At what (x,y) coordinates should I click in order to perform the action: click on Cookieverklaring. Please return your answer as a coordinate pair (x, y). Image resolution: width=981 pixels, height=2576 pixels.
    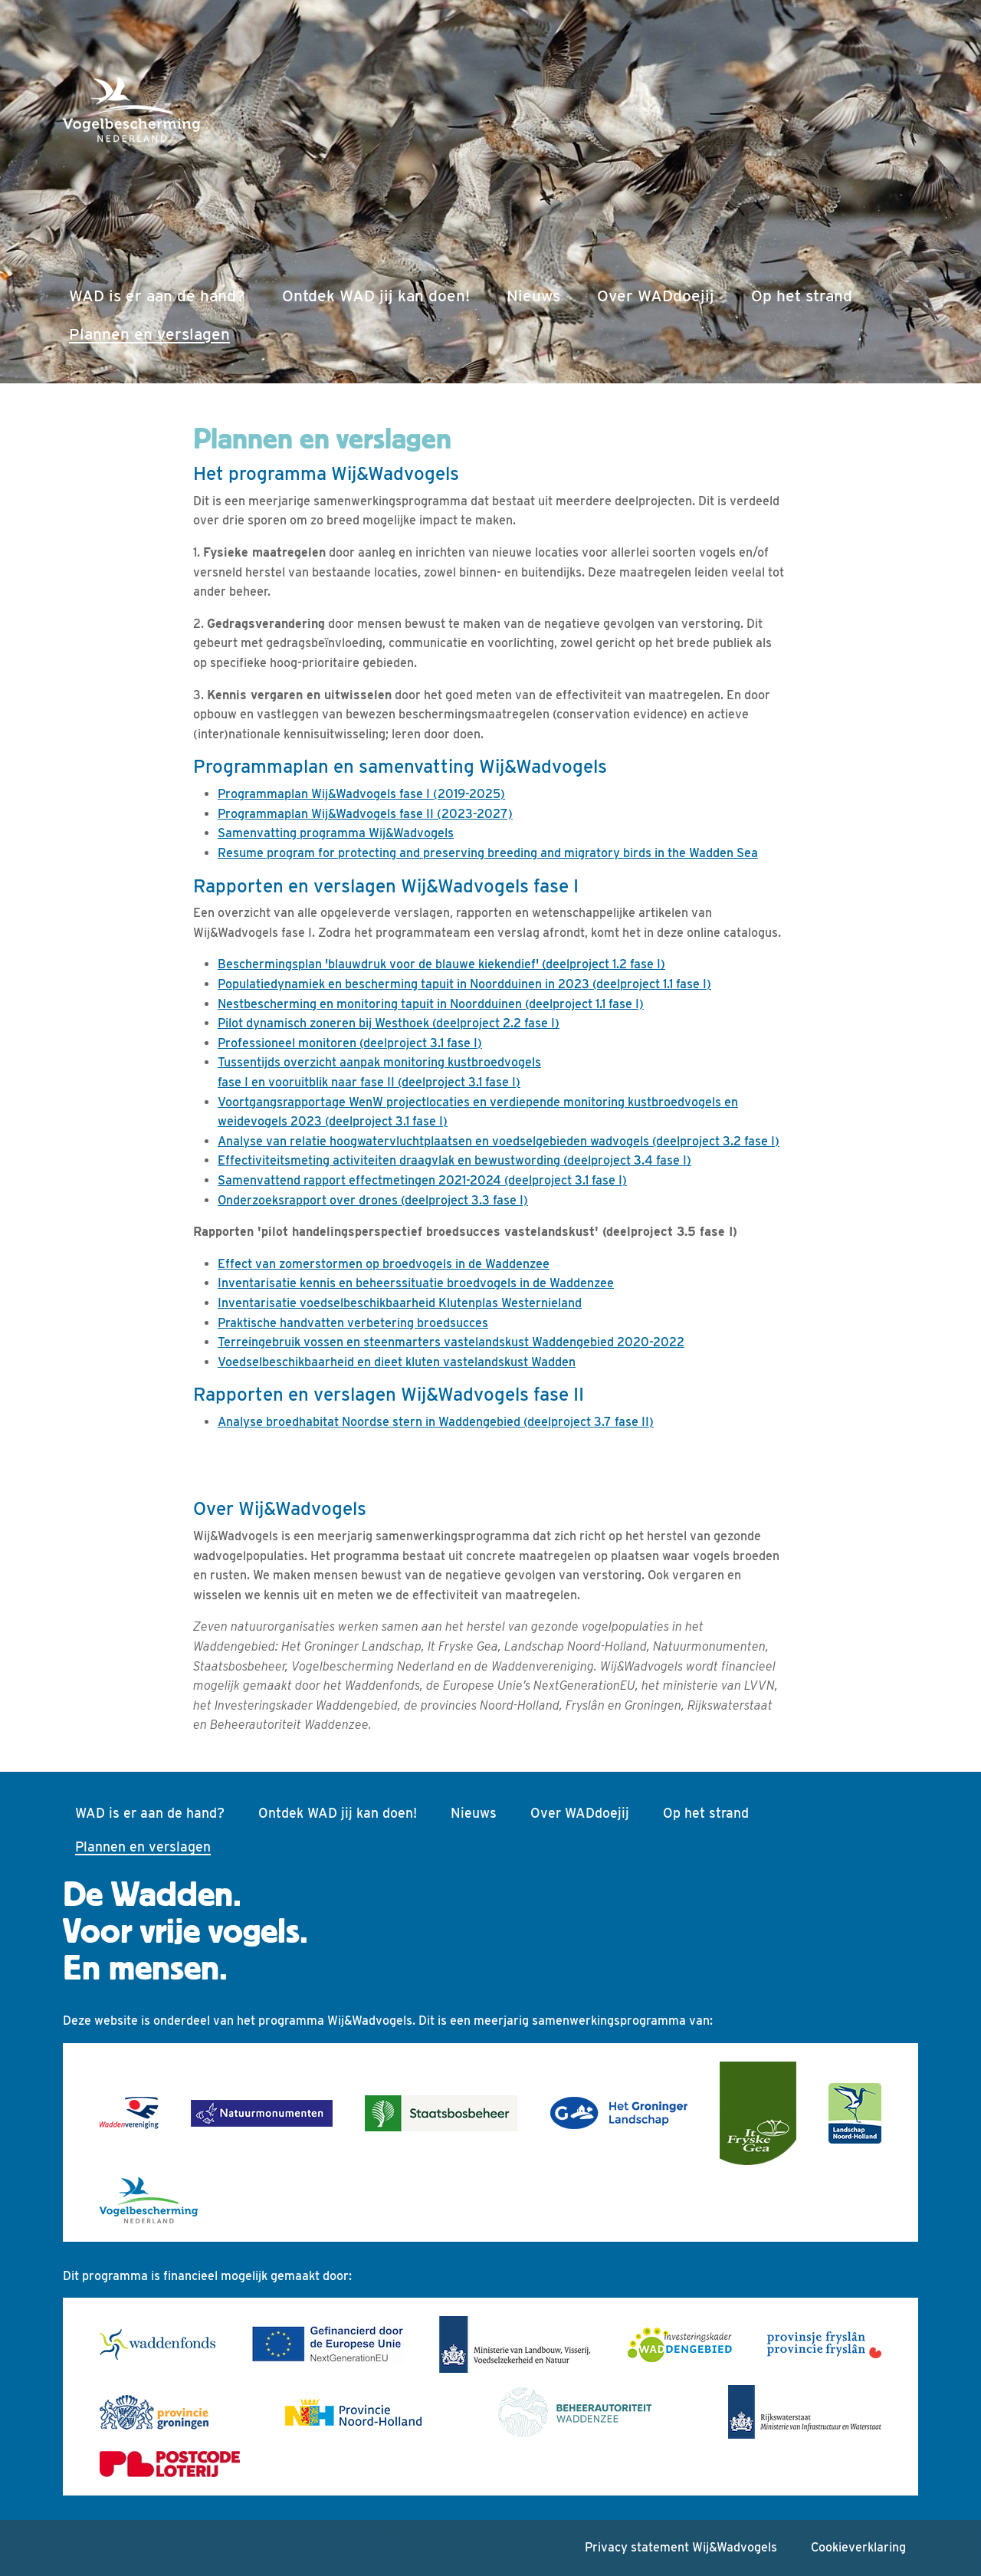
    Looking at the image, I should click on (858, 2547).